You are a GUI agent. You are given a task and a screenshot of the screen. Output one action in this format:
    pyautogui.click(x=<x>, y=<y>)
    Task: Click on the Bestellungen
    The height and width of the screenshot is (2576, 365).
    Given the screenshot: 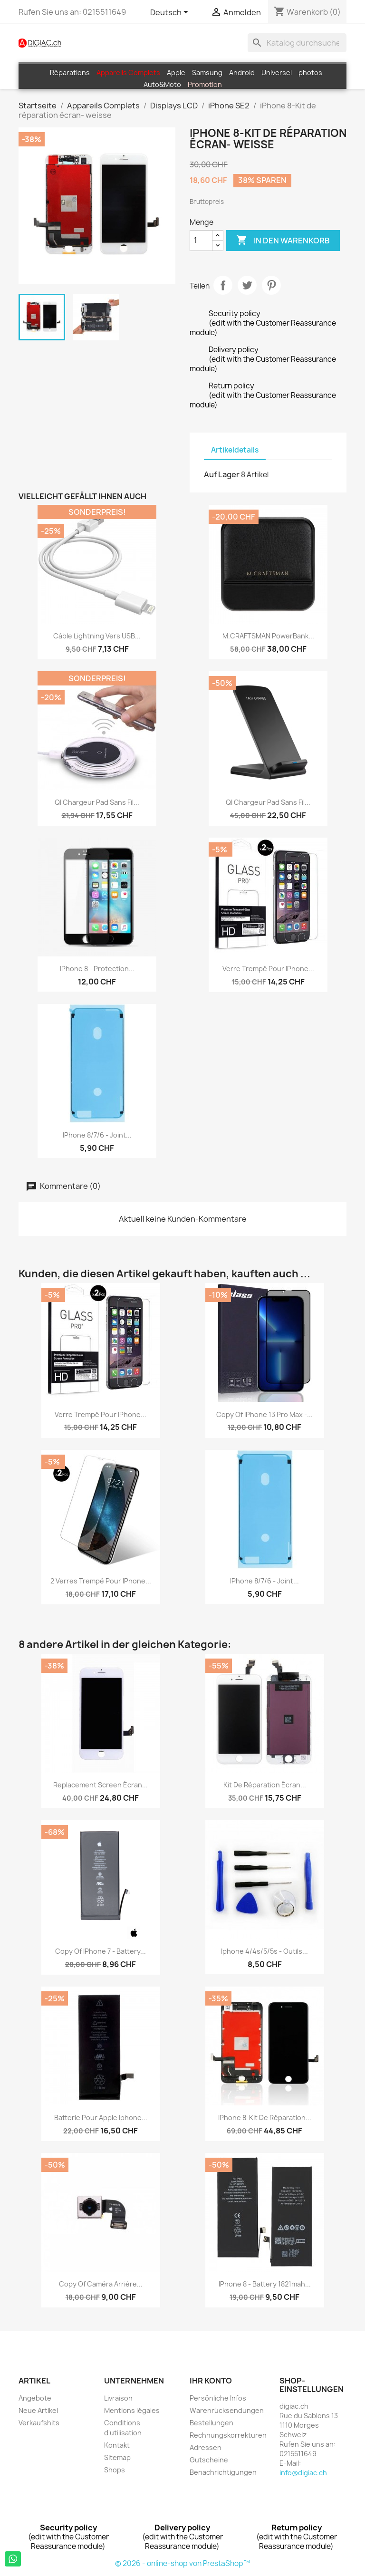 What is the action you would take?
    pyautogui.click(x=211, y=2422)
    